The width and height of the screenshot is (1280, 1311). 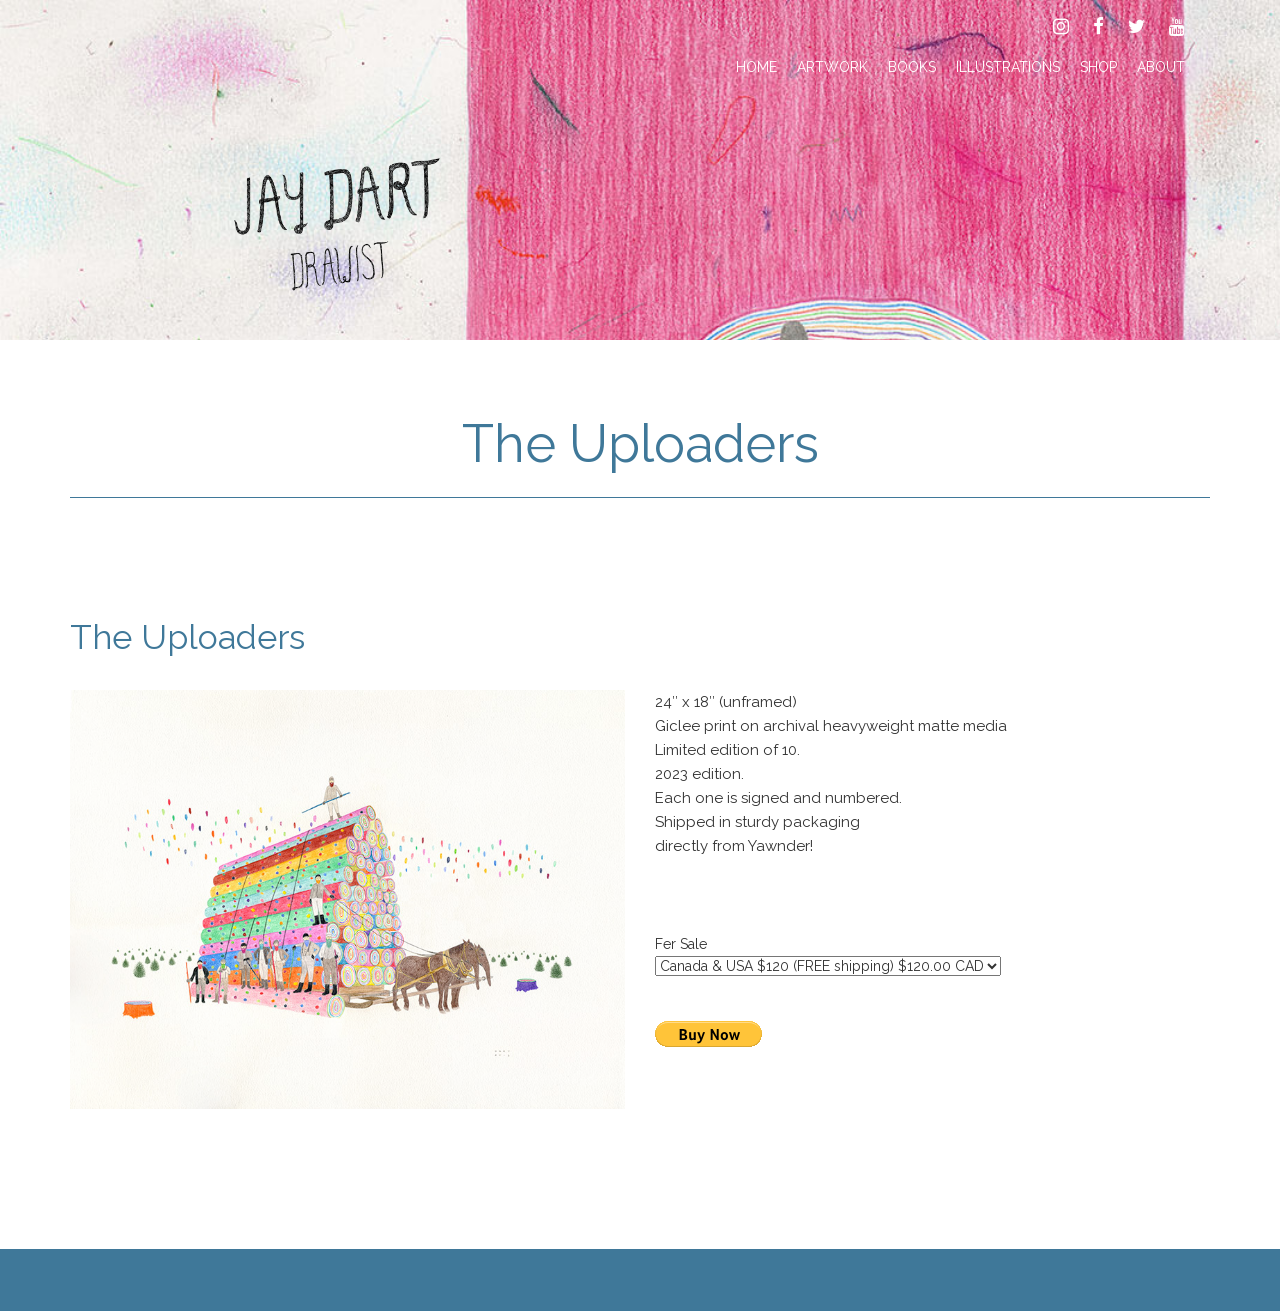 What do you see at coordinates (756, 67) in the screenshot?
I see `Home` at bounding box center [756, 67].